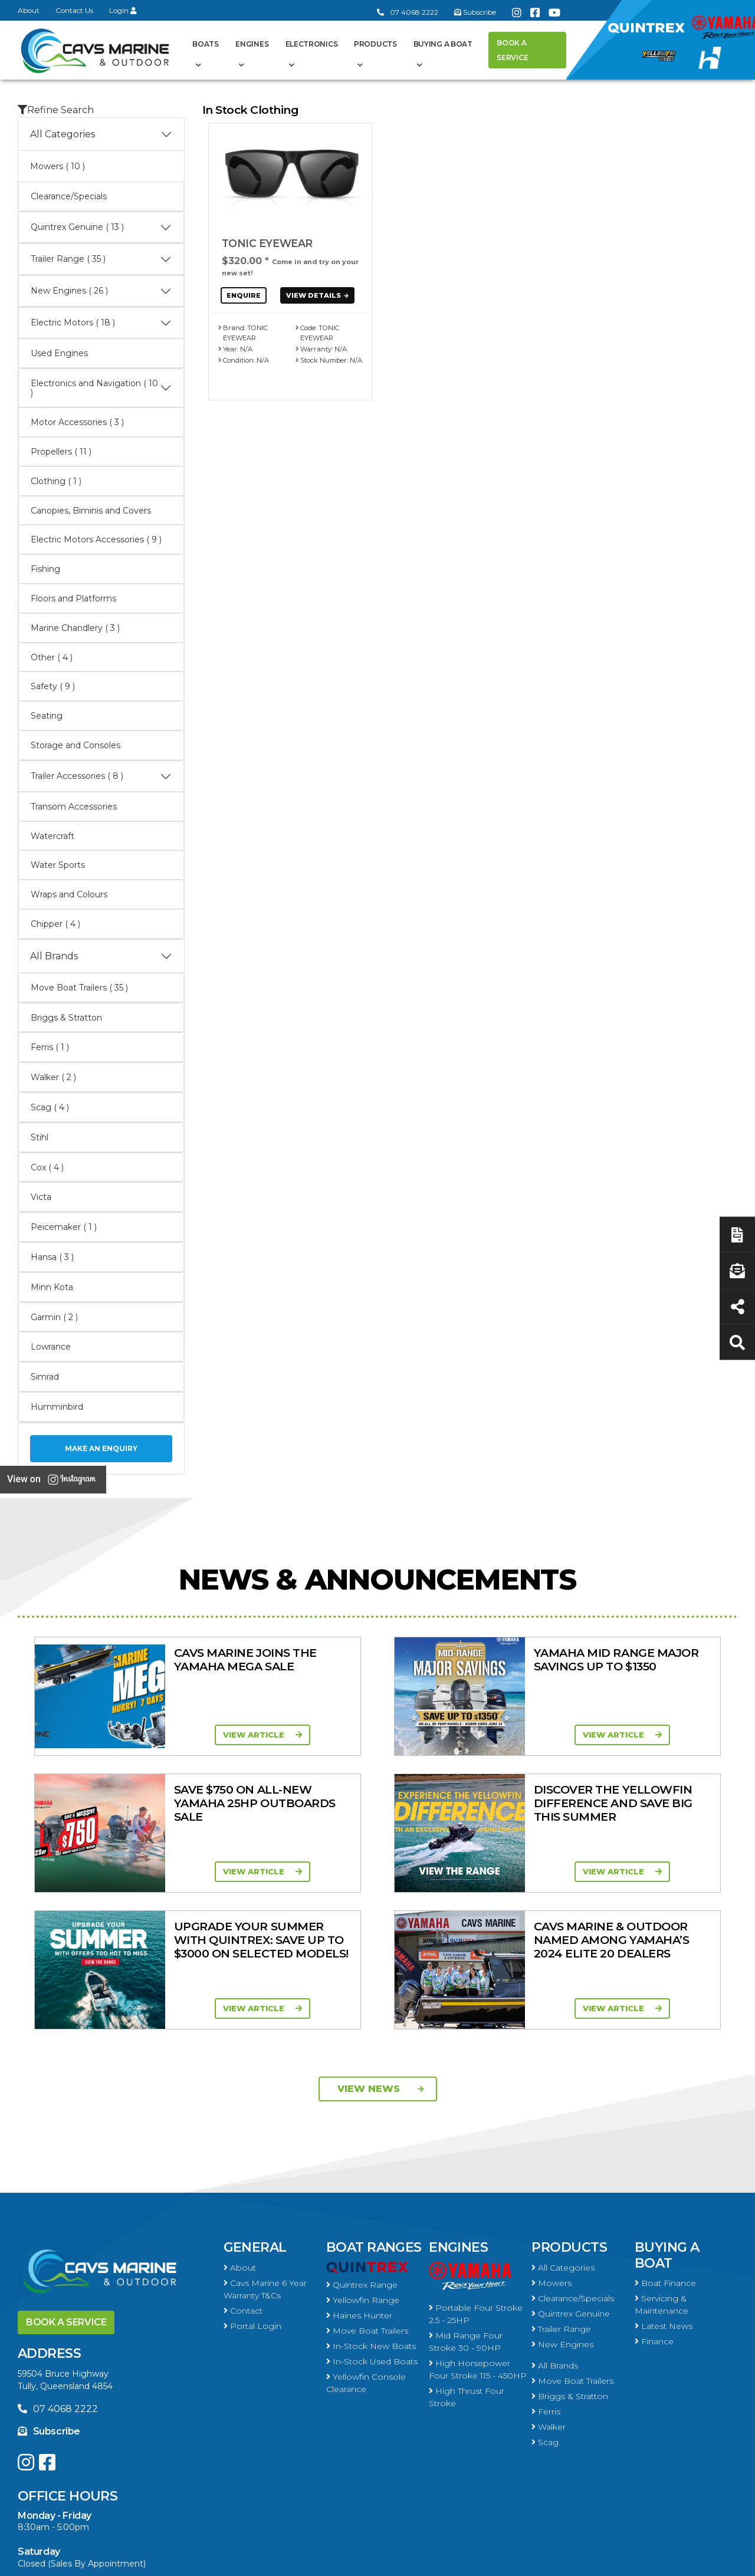  What do you see at coordinates (47, 1167) in the screenshot?
I see `Cox ( 4 )` at bounding box center [47, 1167].